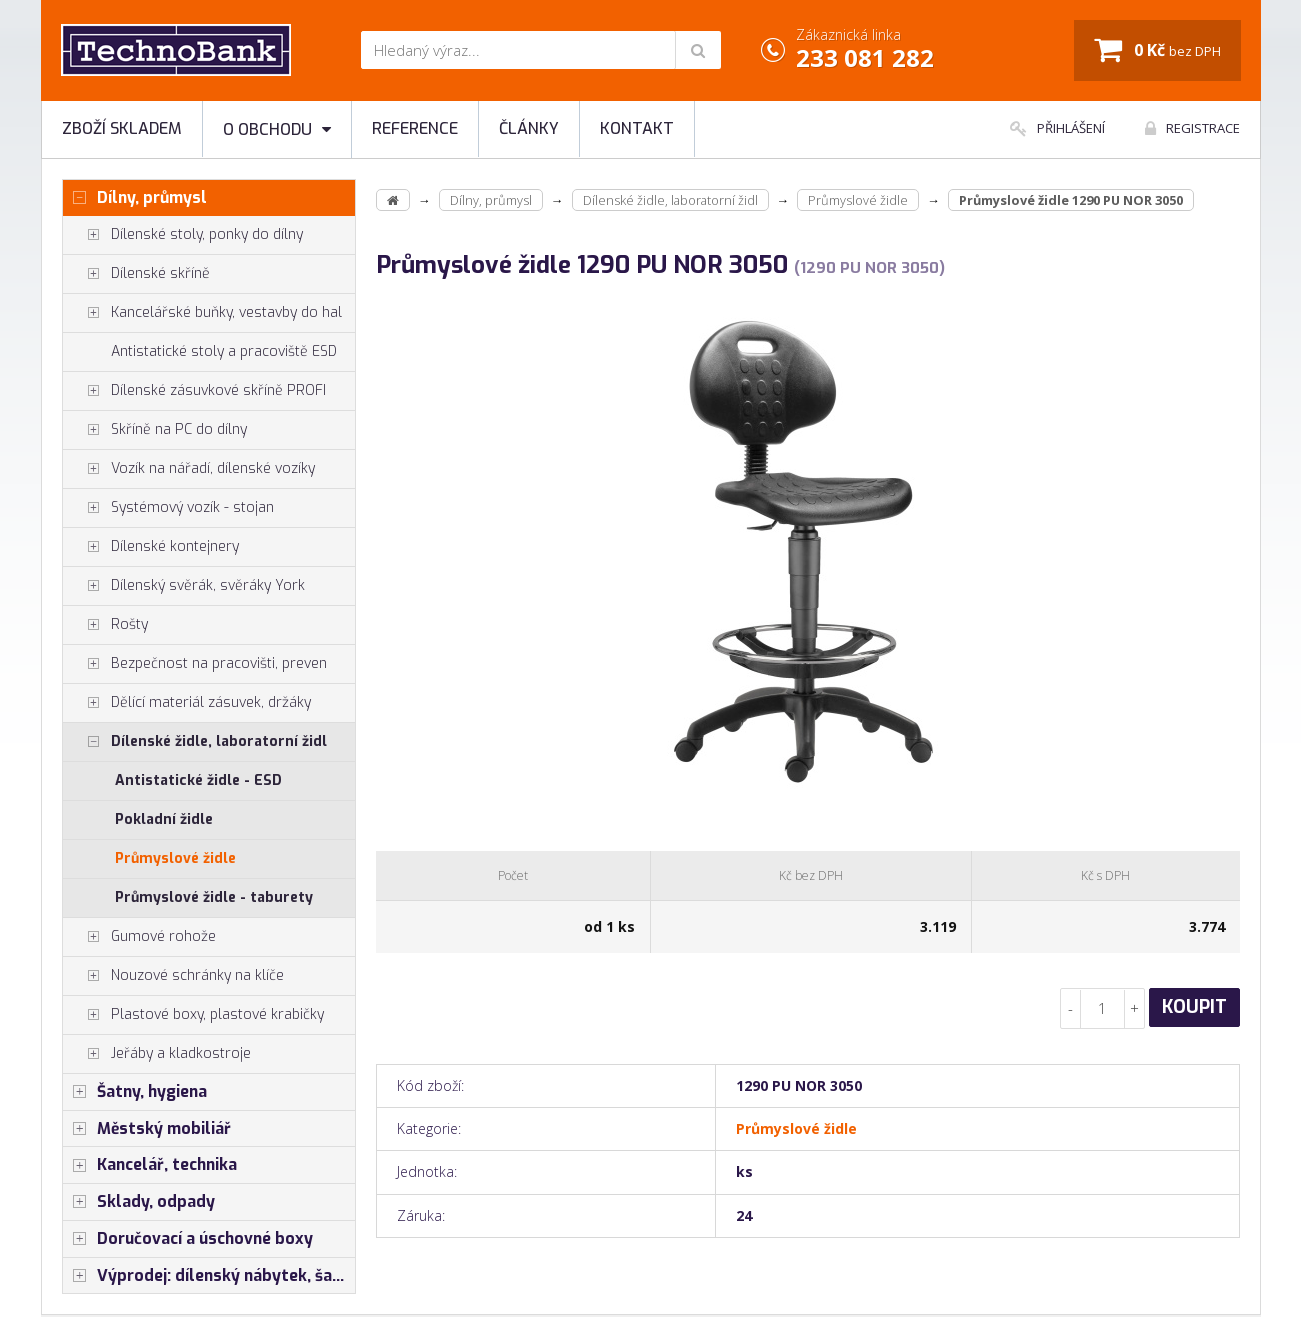  Describe the element at coordinates (224, 351) in the screenshot. I see `Antistatické stoly a pracoviště ESD` at that location.